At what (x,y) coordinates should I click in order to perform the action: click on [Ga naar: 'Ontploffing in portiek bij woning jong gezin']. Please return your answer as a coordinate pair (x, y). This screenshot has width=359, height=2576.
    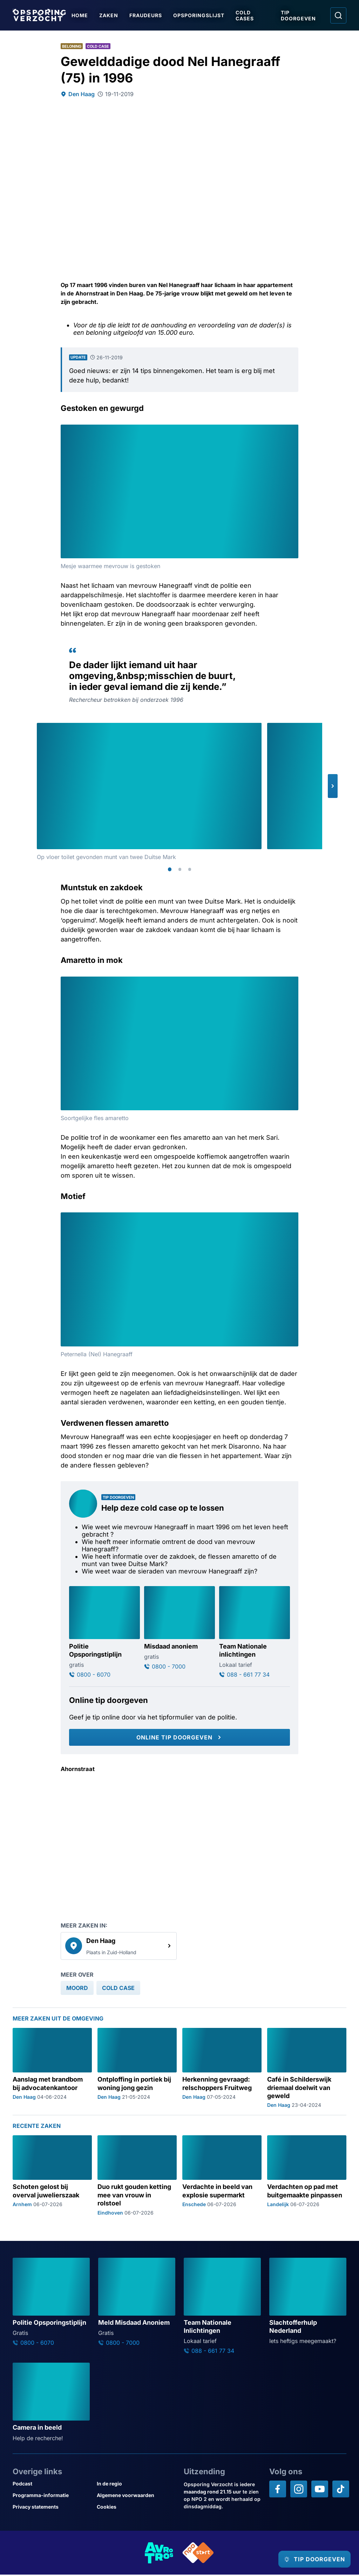
    Looking at the image, I should click on (137, 2069).